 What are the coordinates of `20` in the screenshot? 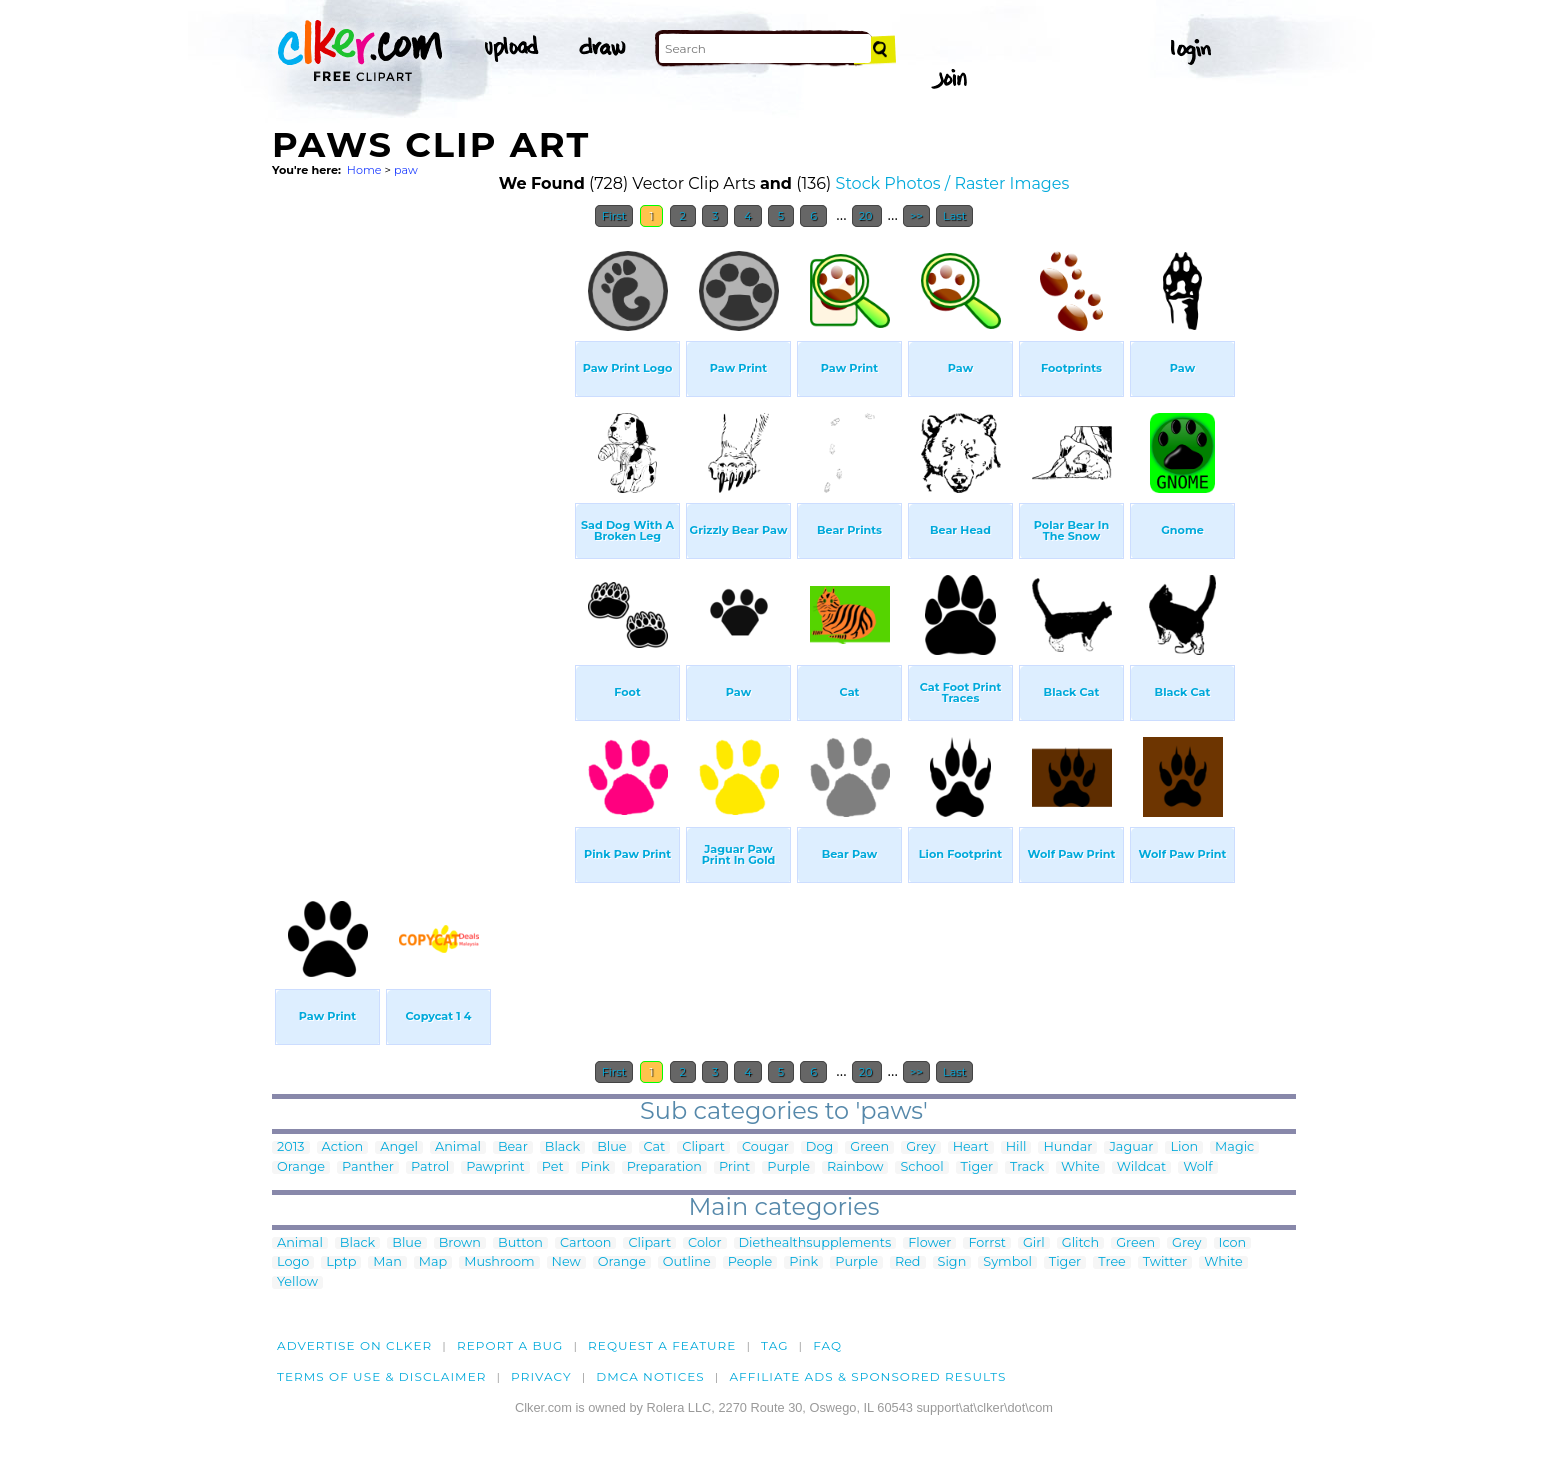 It's located at (867, 216).